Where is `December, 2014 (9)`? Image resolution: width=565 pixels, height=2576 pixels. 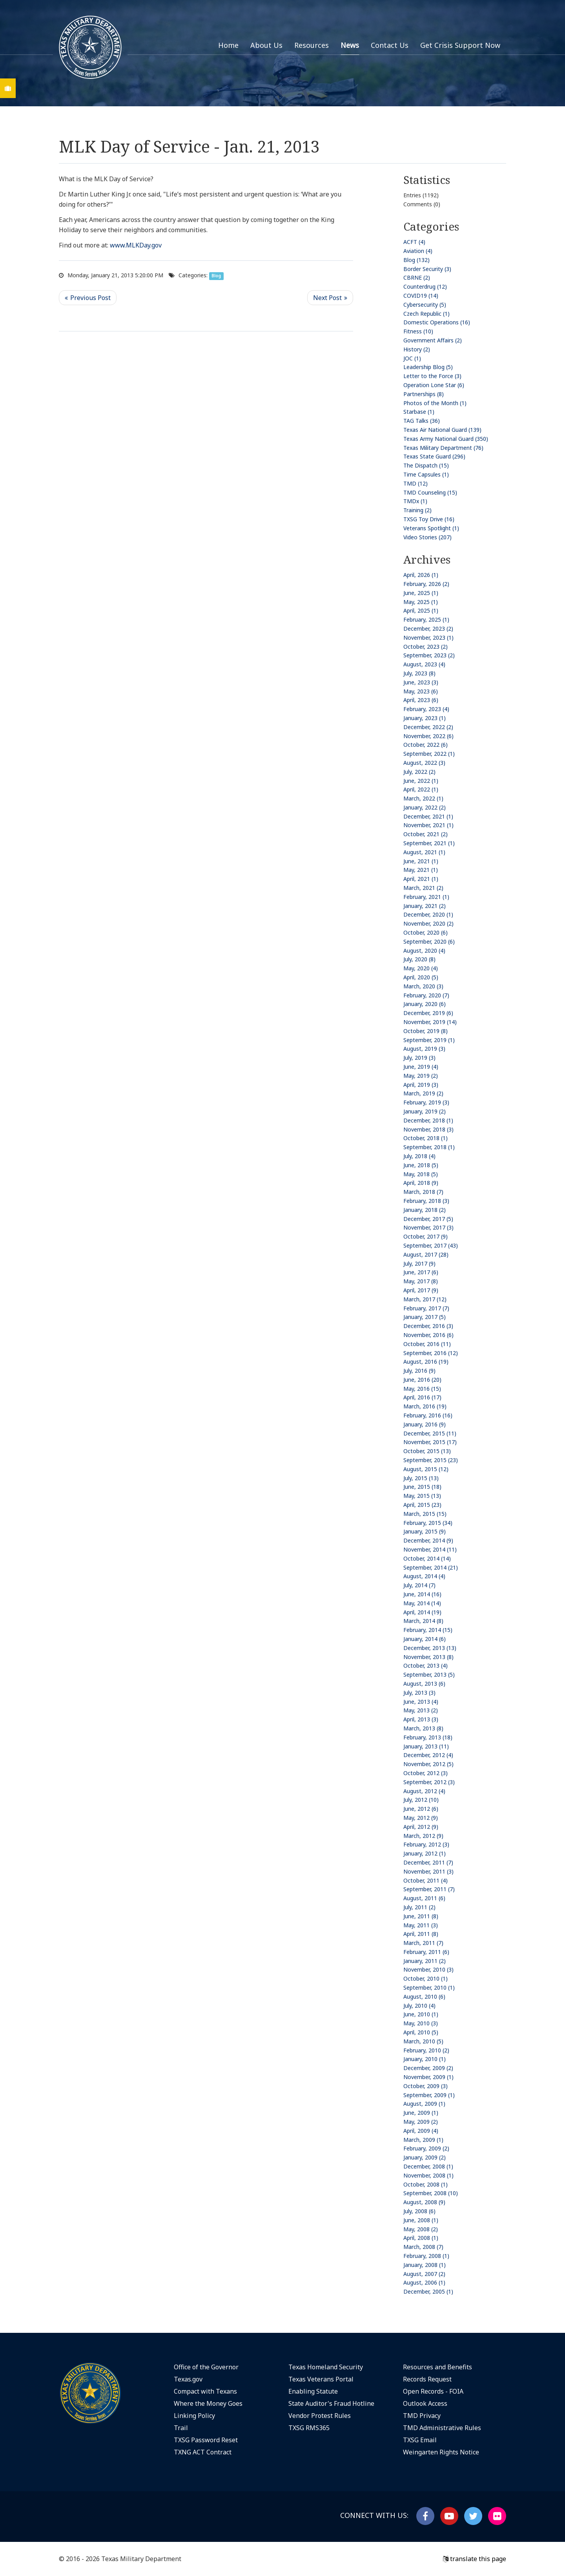
December, 2014 (9) is located at coordinates (428, 1540).